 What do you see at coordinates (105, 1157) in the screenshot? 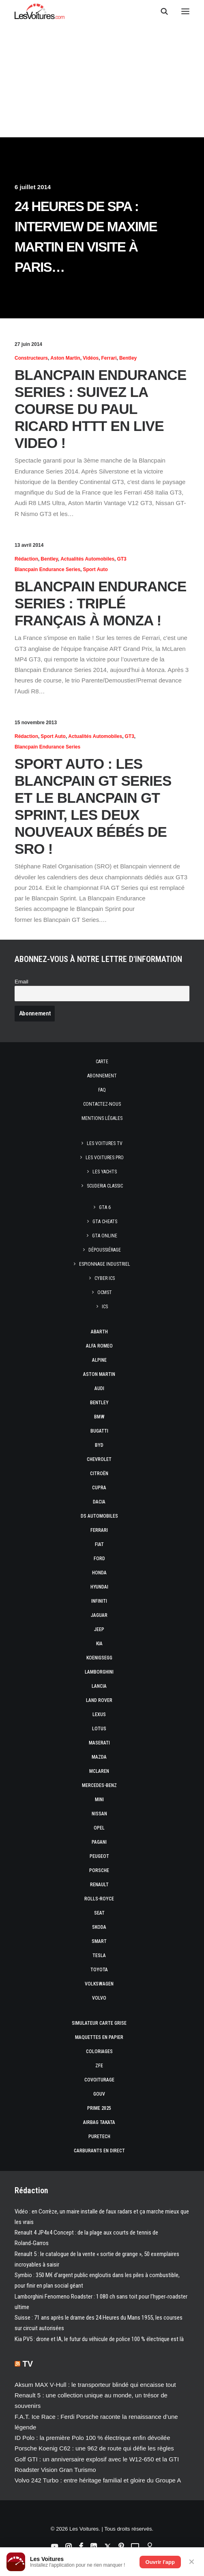
I see `Les Voitures Pro` at bounding box center [105, 1157].